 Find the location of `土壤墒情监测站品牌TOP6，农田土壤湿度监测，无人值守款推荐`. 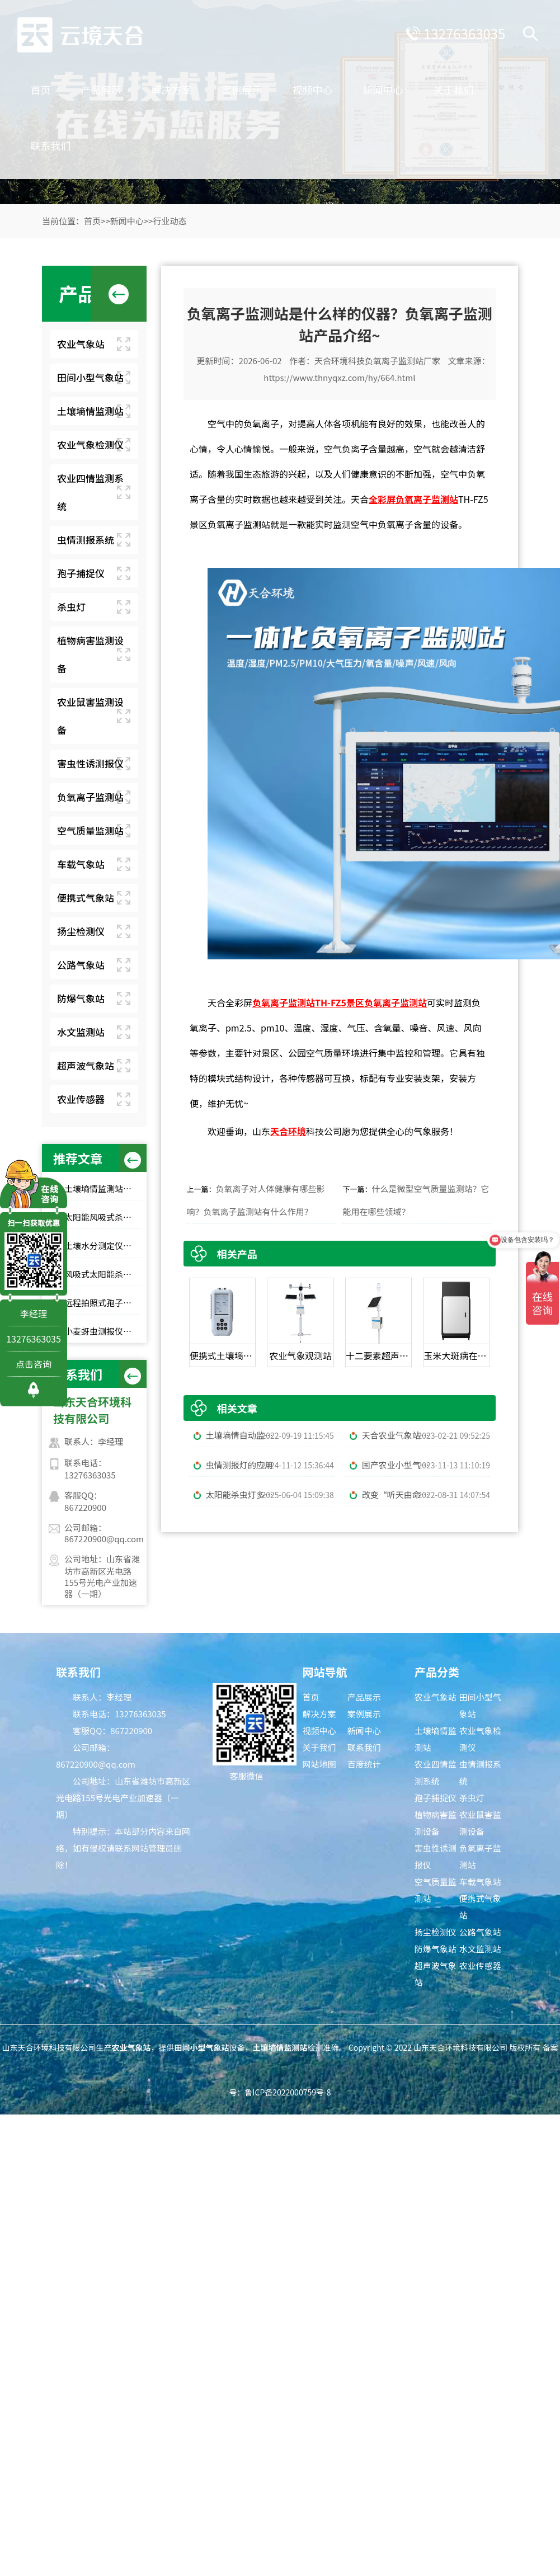

土壤墒情监测站品牌TOP6，农田土壤湿度监测，无人值守款推荐 is located at coordinates (102, 1188).